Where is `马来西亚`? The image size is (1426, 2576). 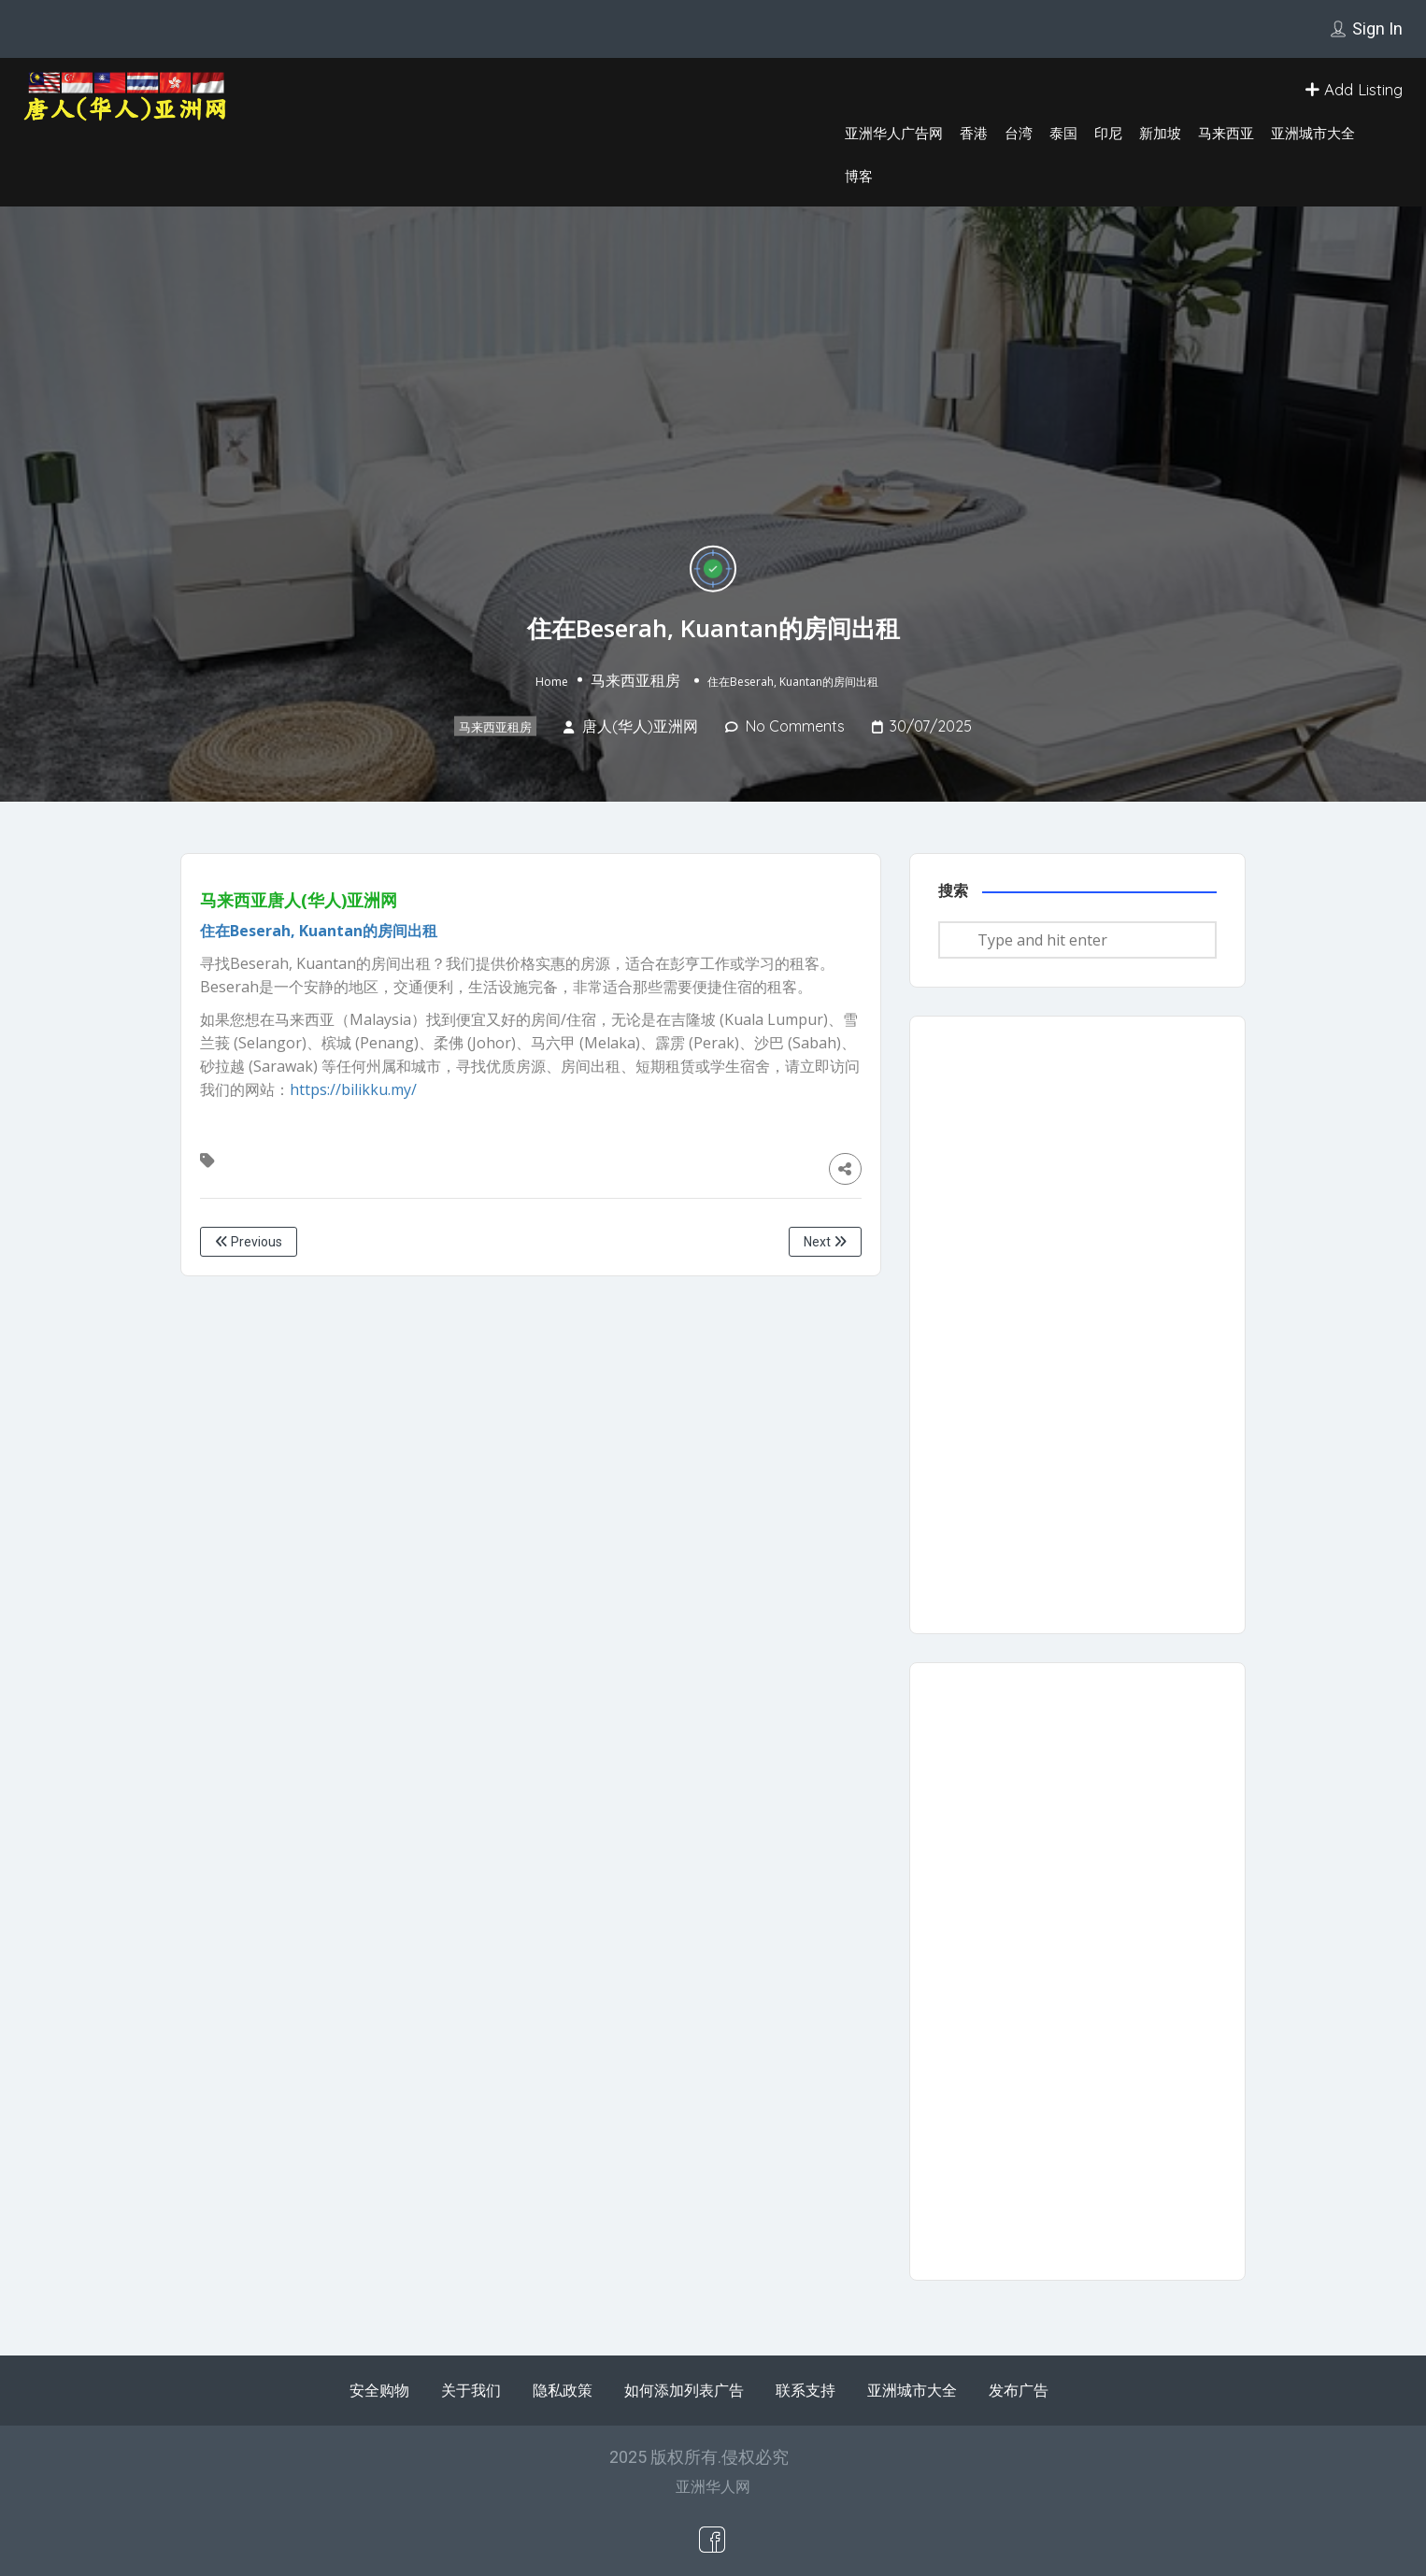 马来西亚 is located at coordinates (1226, 132).